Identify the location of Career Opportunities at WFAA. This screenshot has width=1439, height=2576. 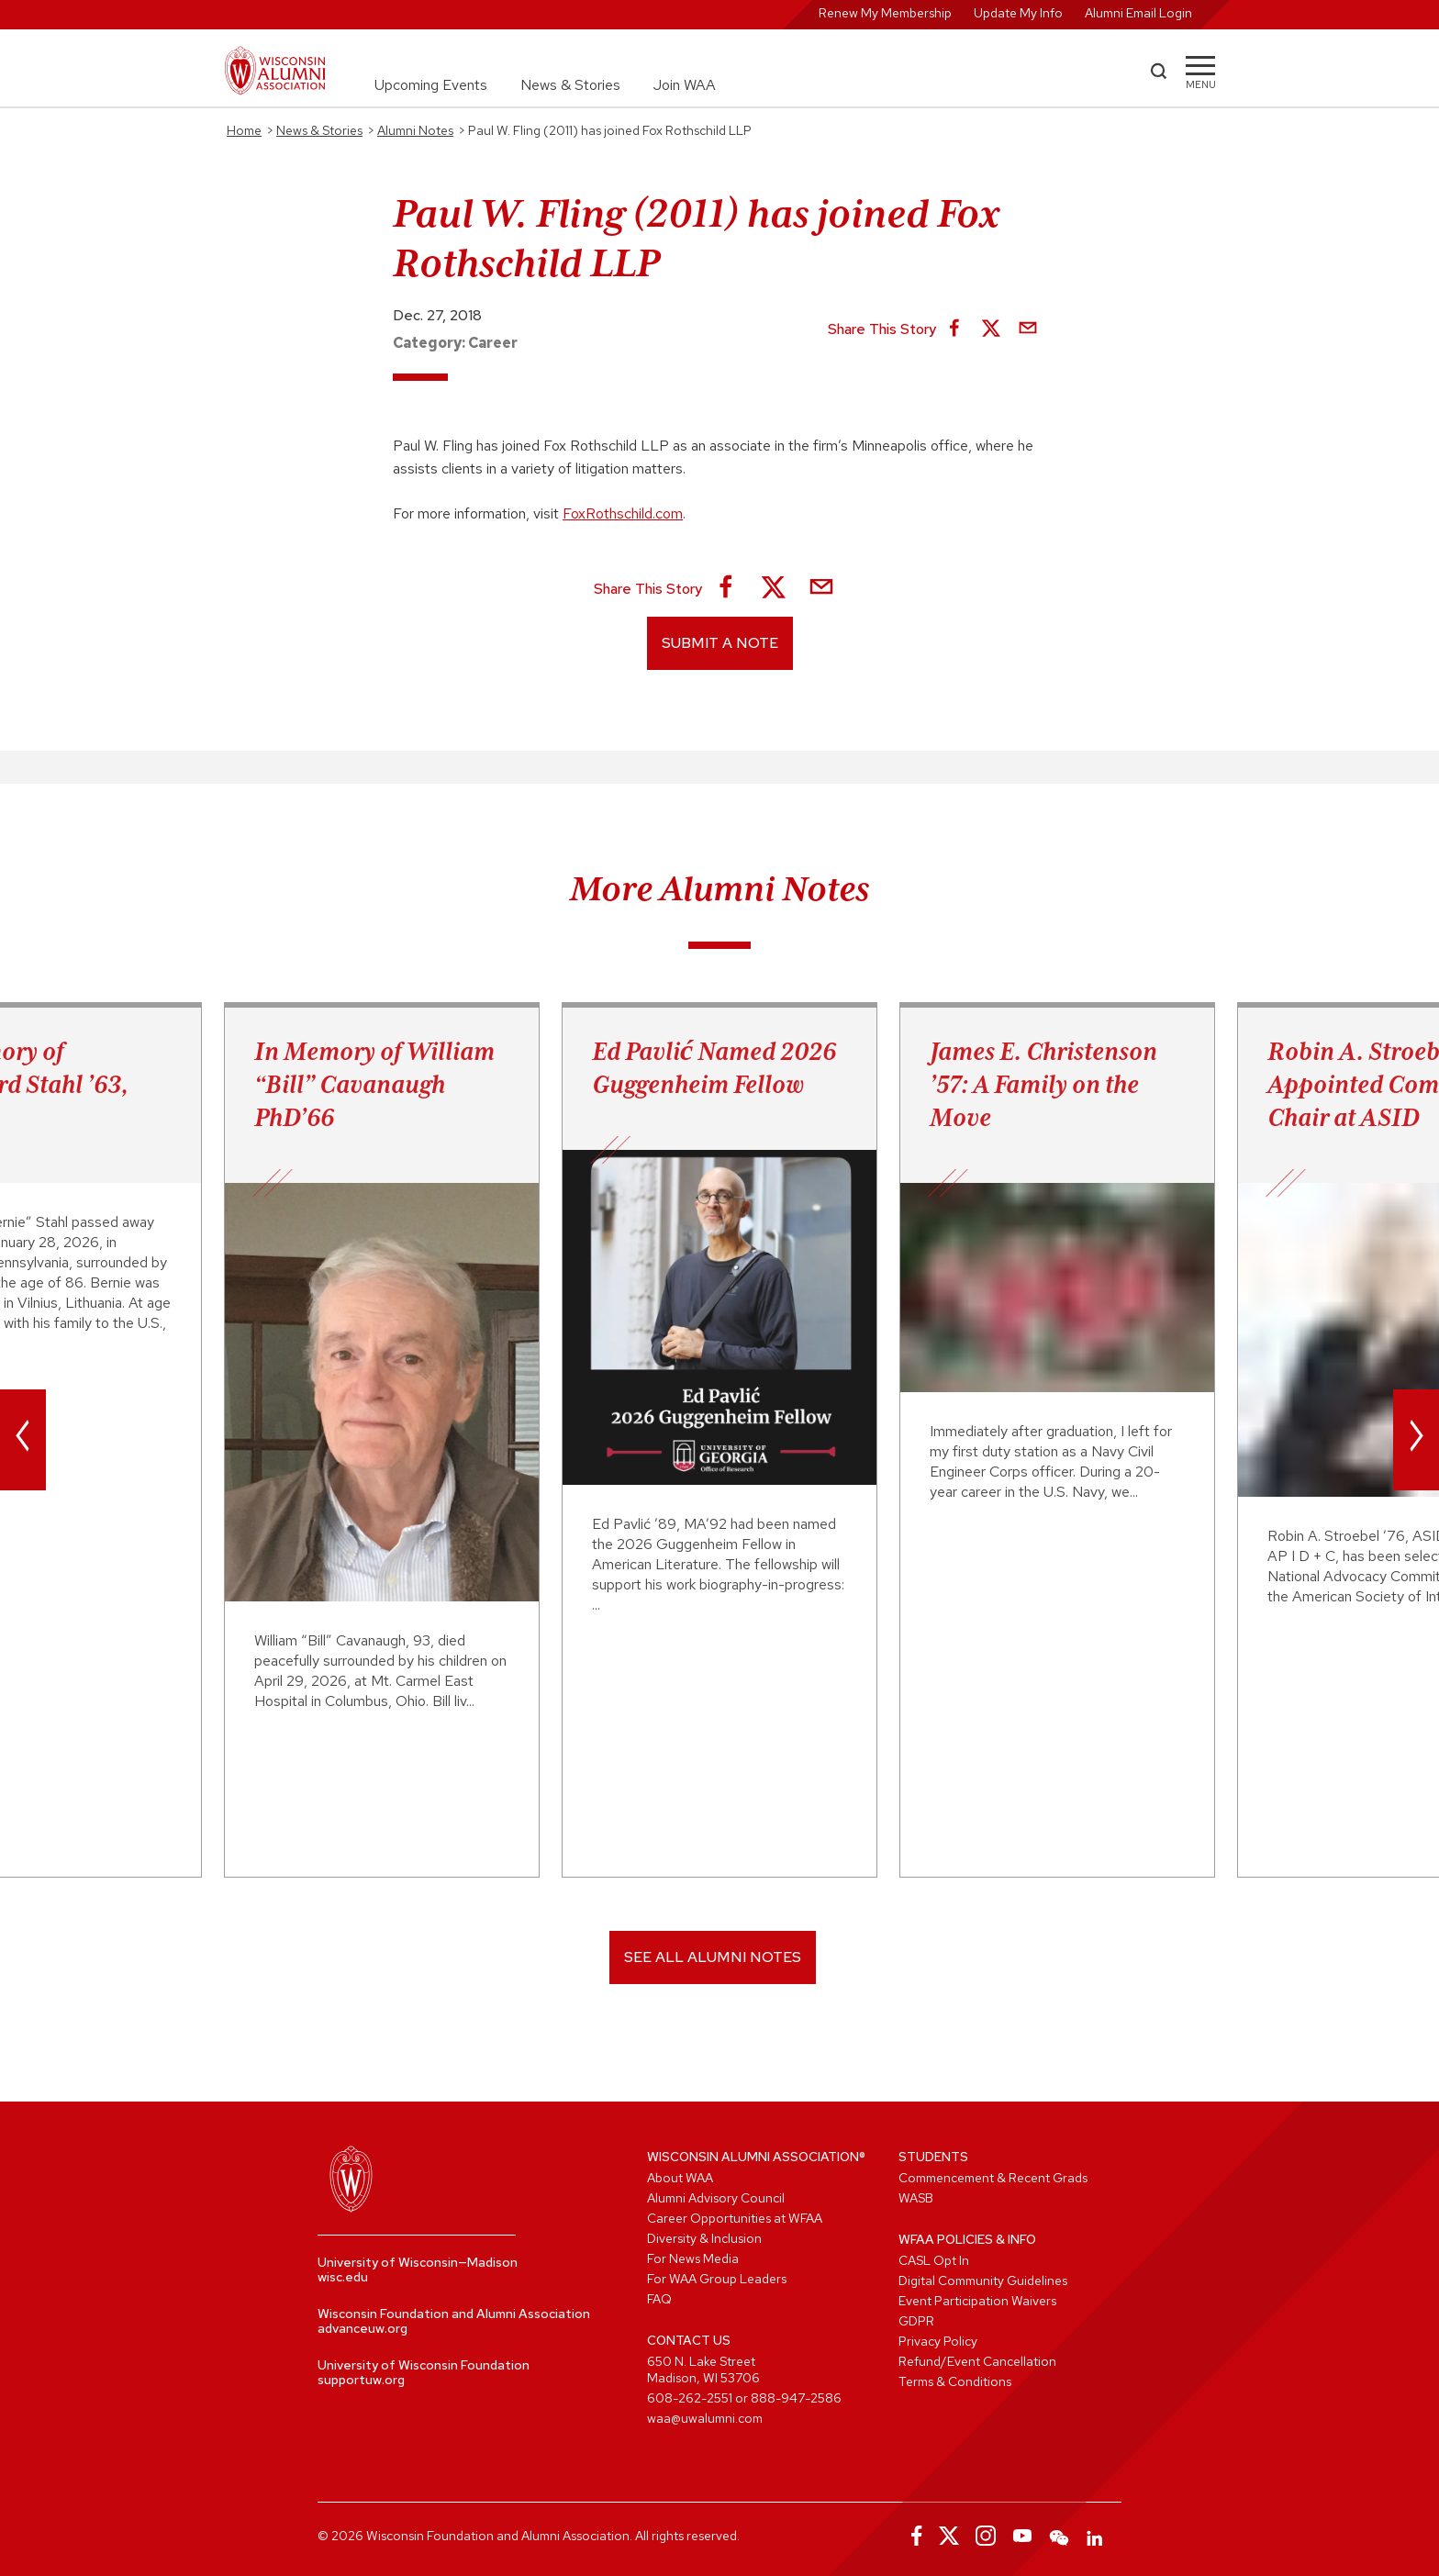
(734, 2218).